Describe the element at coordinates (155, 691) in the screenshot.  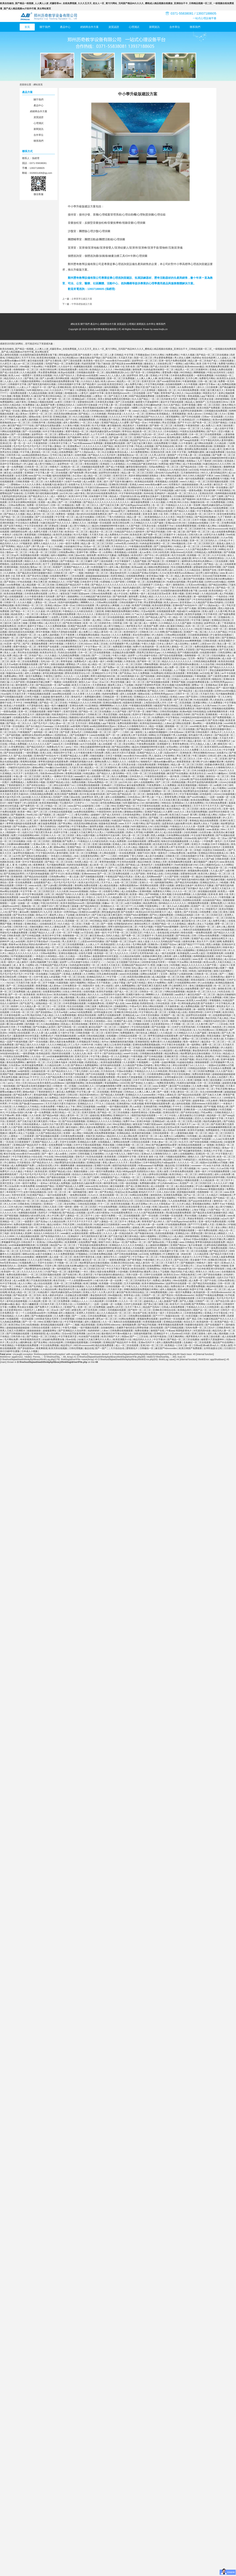
I see `国产精品久久99` at that location.